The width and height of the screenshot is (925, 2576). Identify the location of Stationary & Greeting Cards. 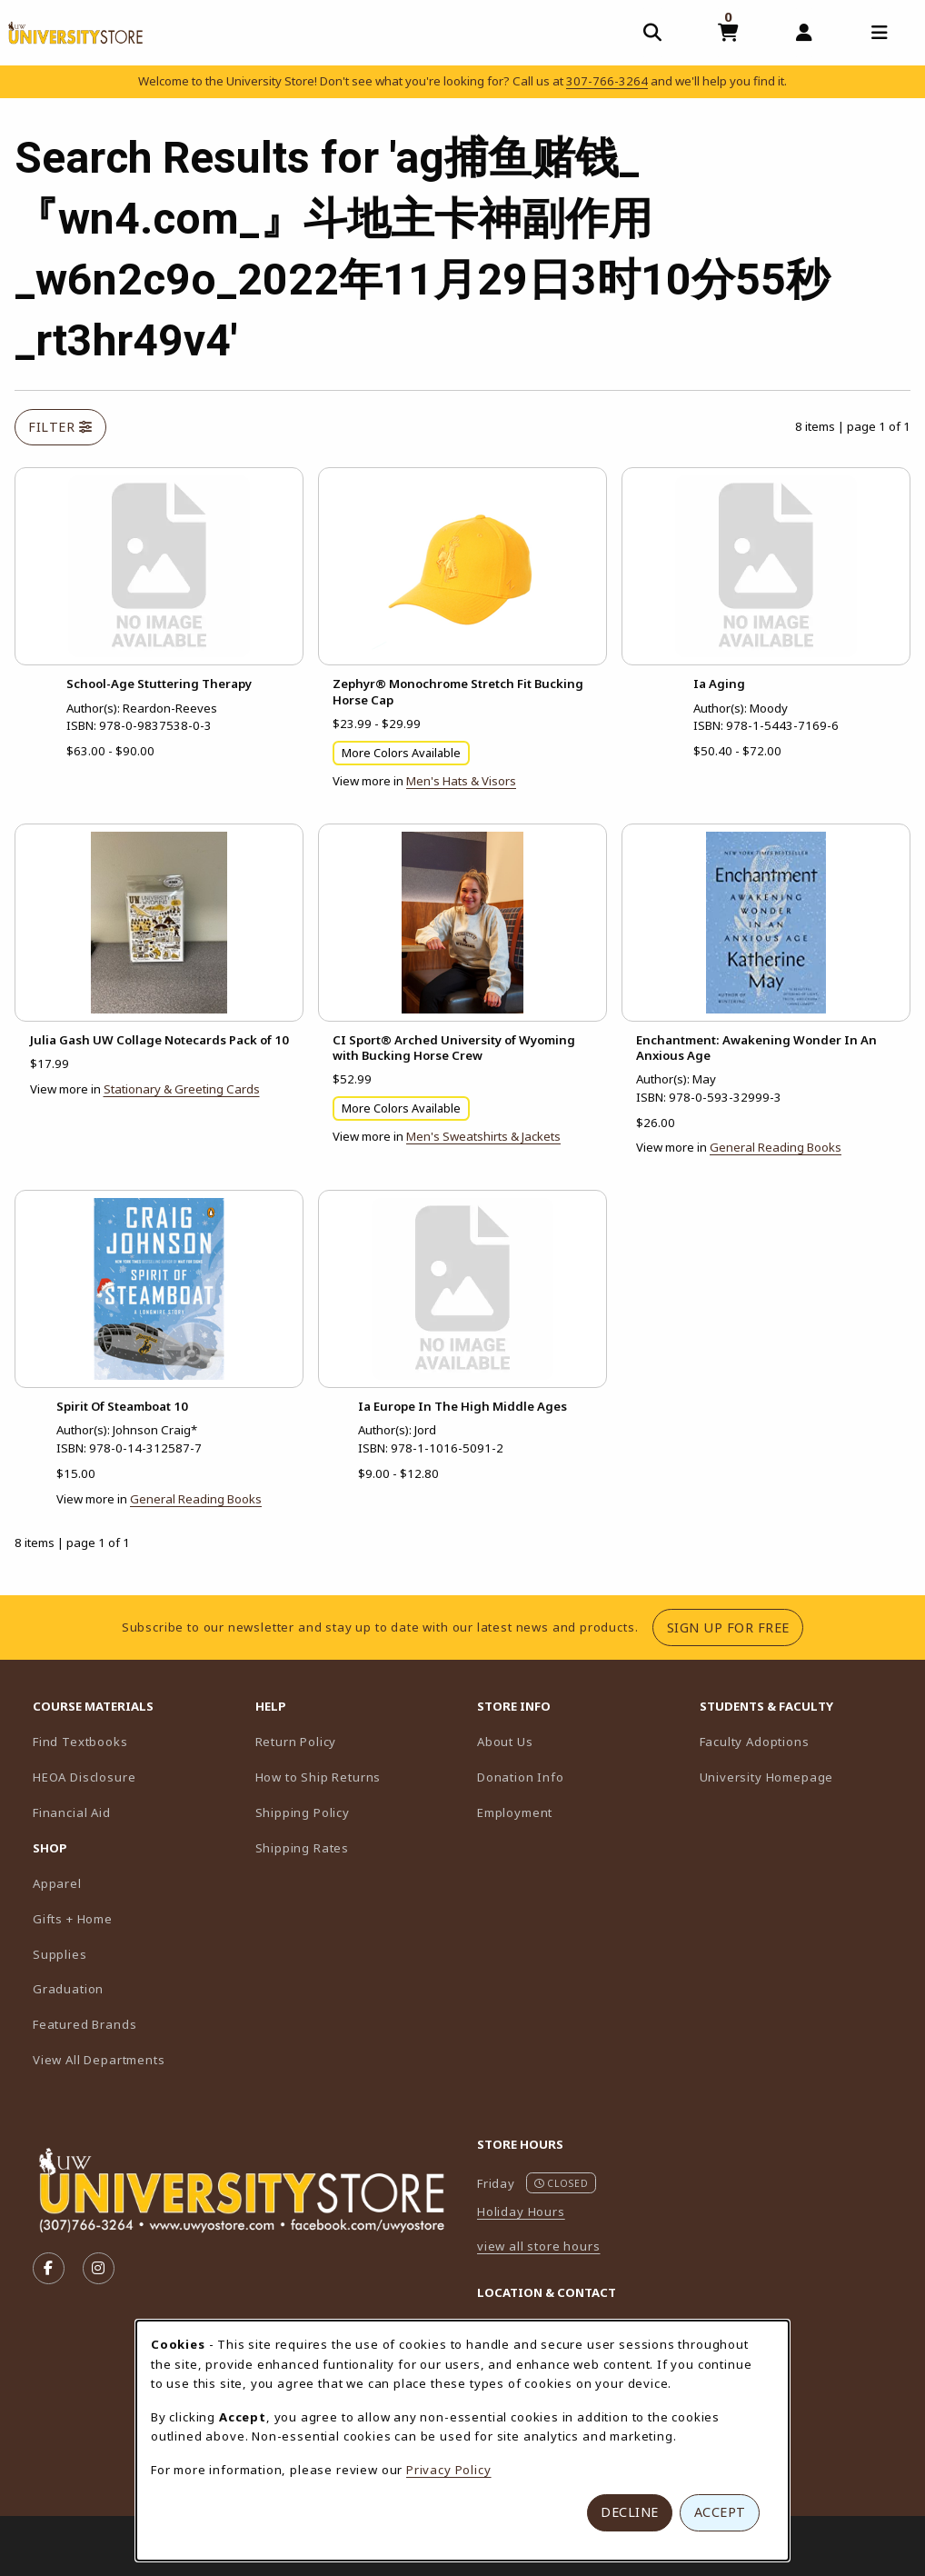
(182, 1089).